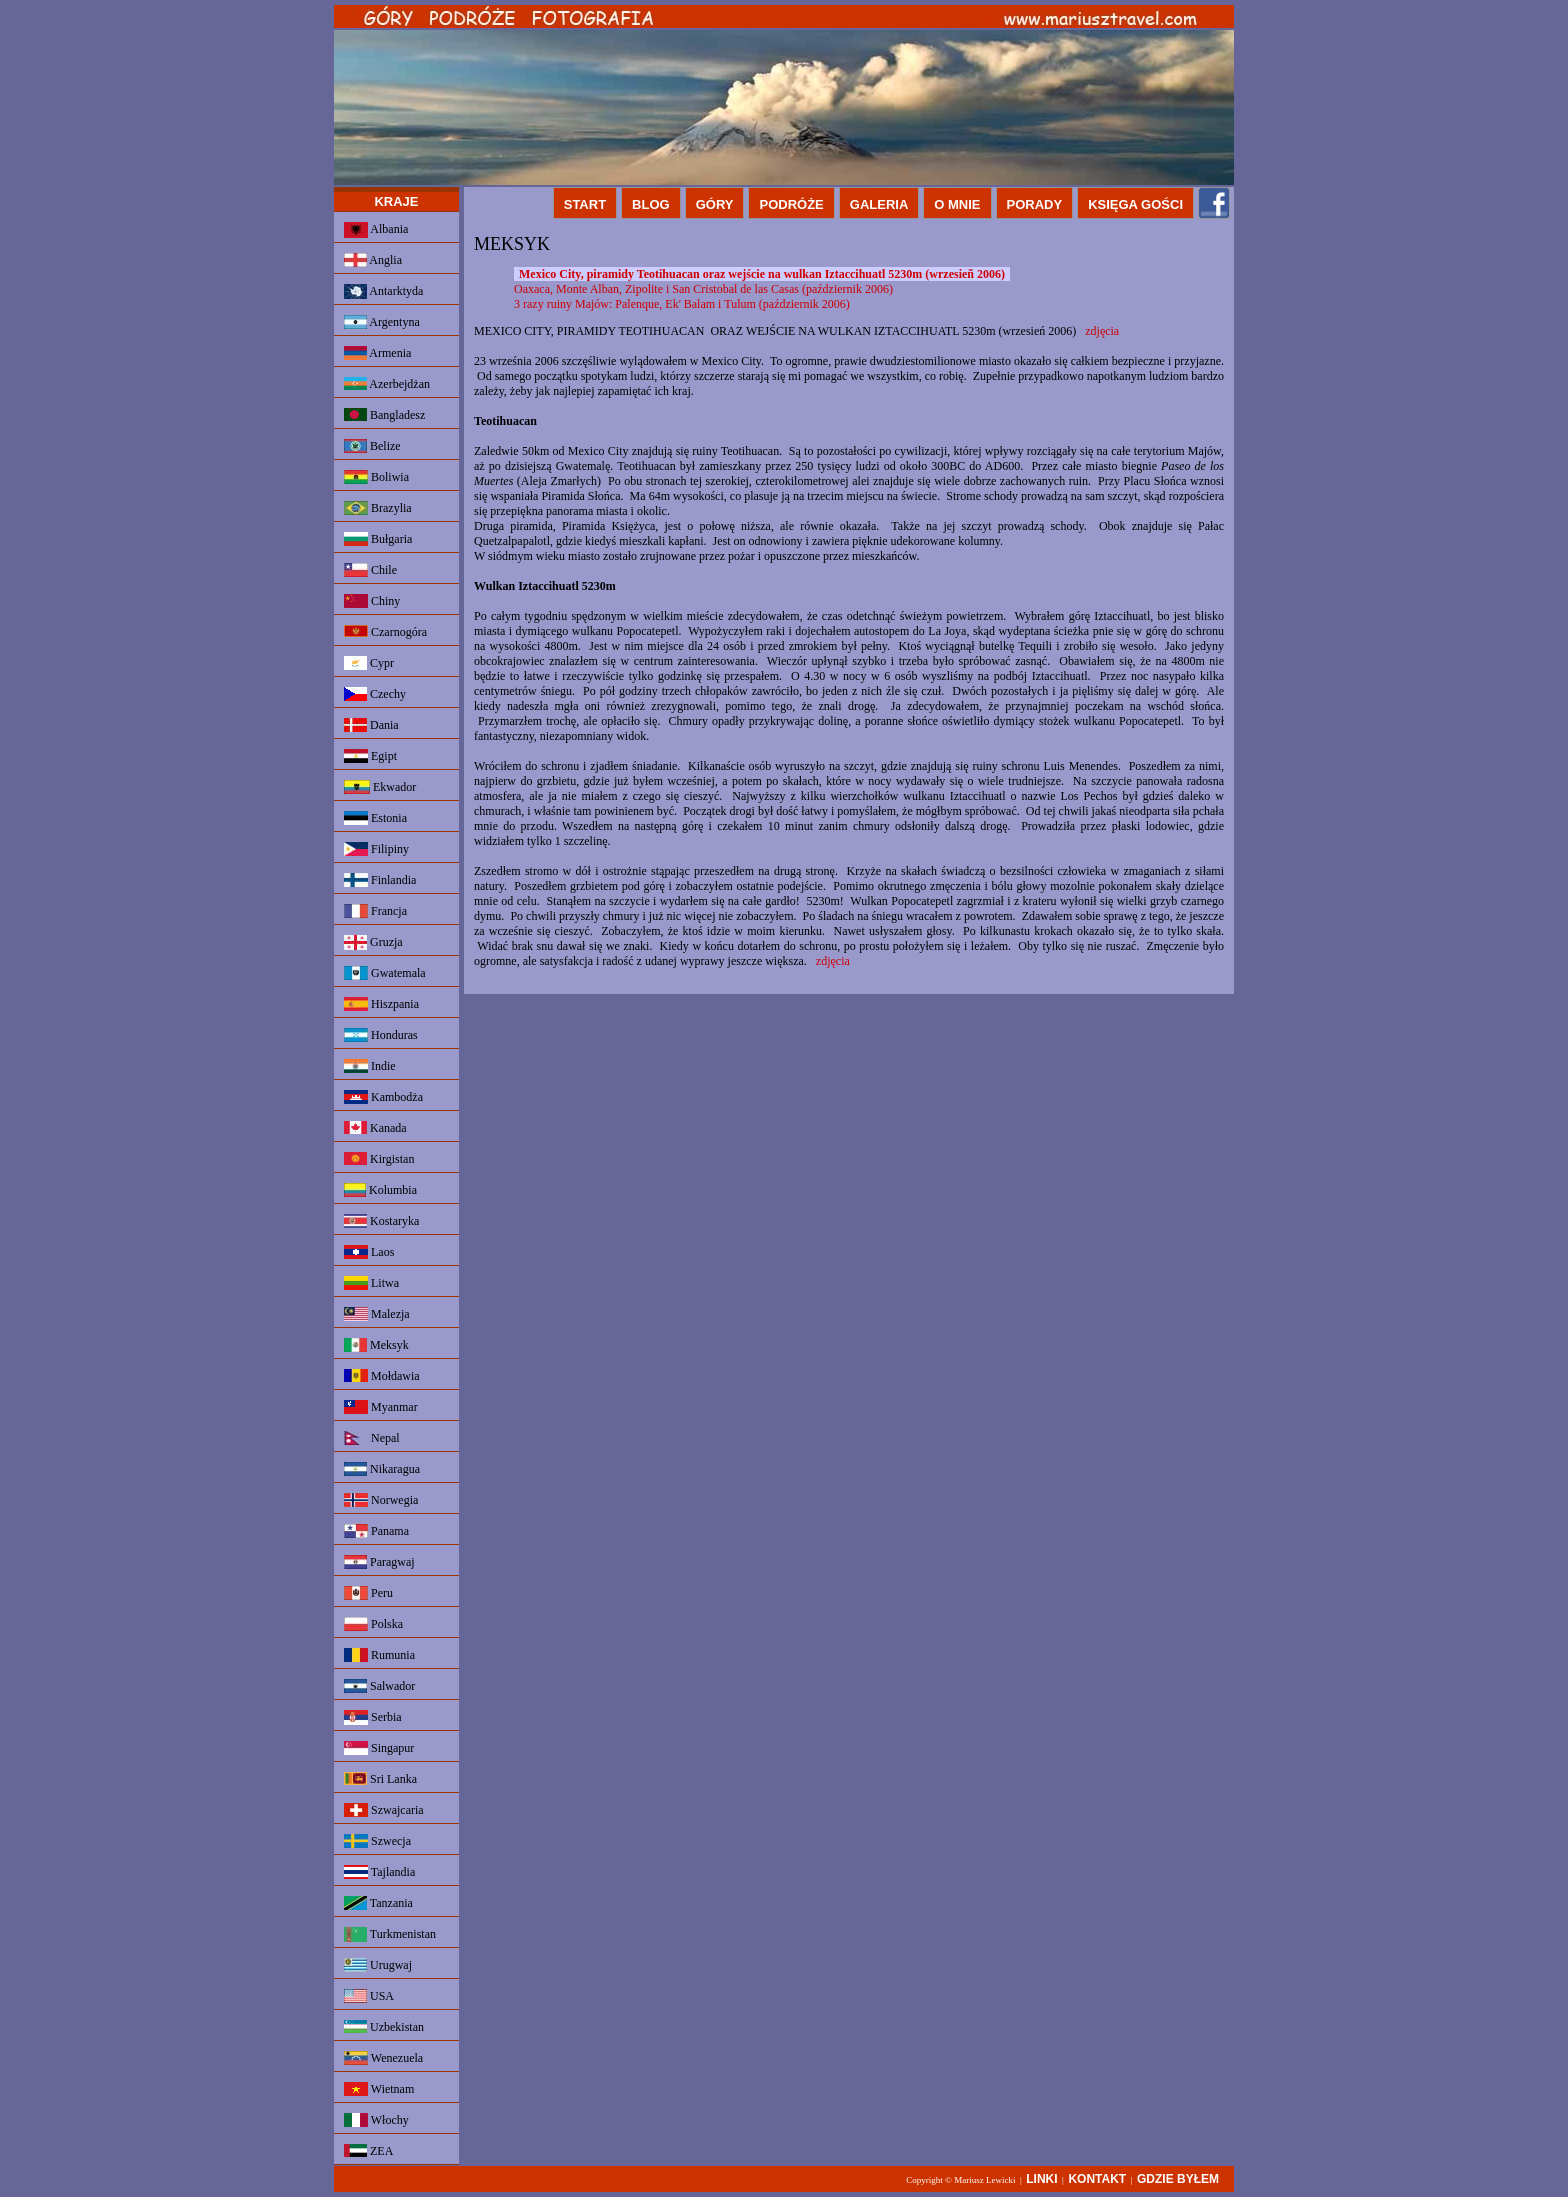 This screenshot has width=1568, height=2197. Describe the element at coordinates (376, 2120) in the screenshot. I see `Włochy` at that location.